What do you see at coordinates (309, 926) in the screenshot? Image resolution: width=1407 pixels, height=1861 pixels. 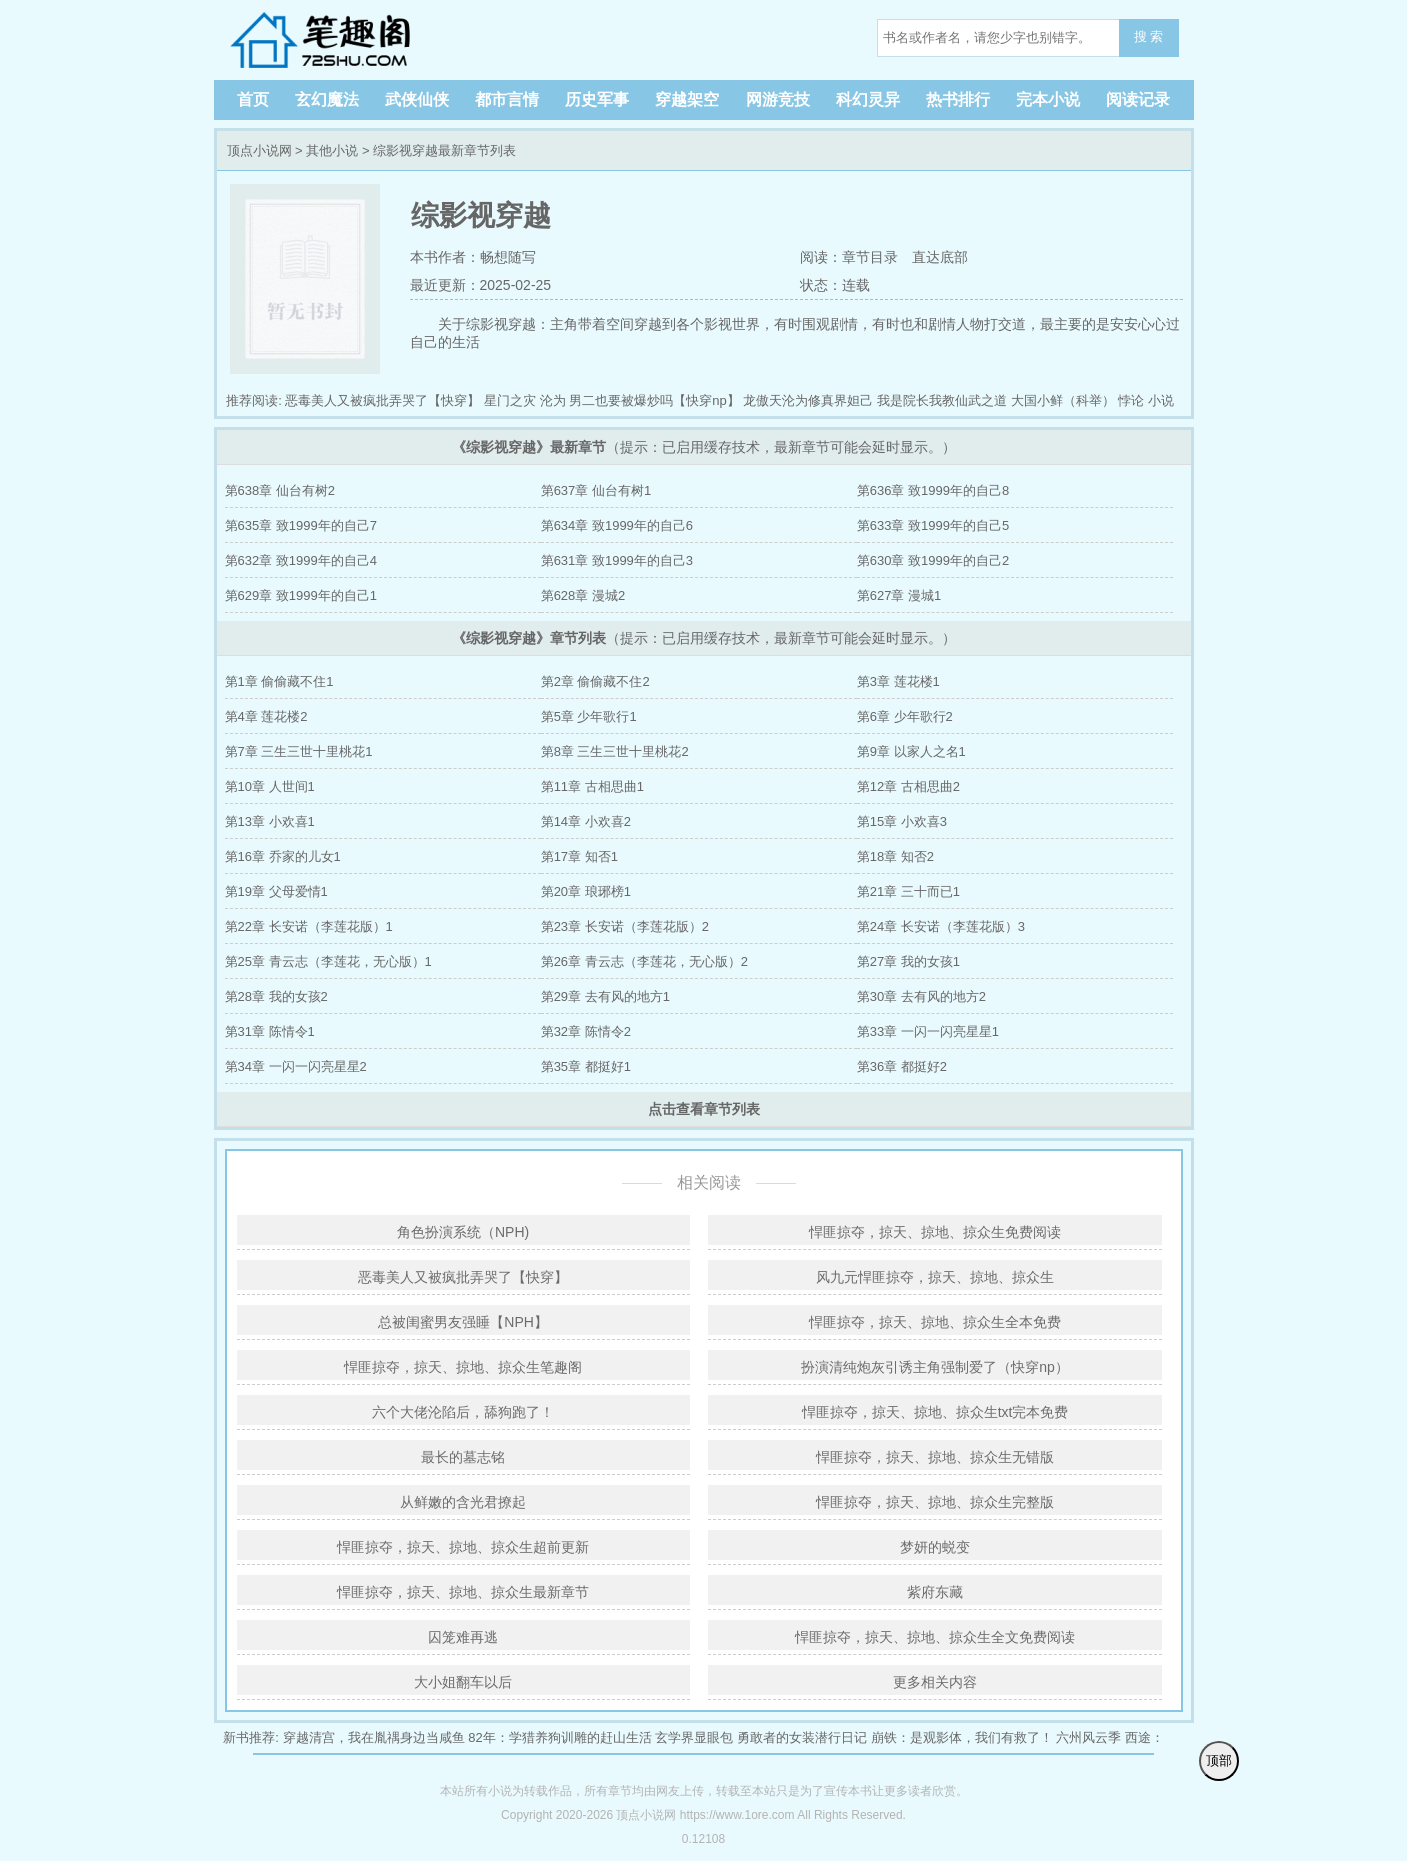 I see `第22章 长安诺（李莲花版）1` at bounding box center [309, 926].